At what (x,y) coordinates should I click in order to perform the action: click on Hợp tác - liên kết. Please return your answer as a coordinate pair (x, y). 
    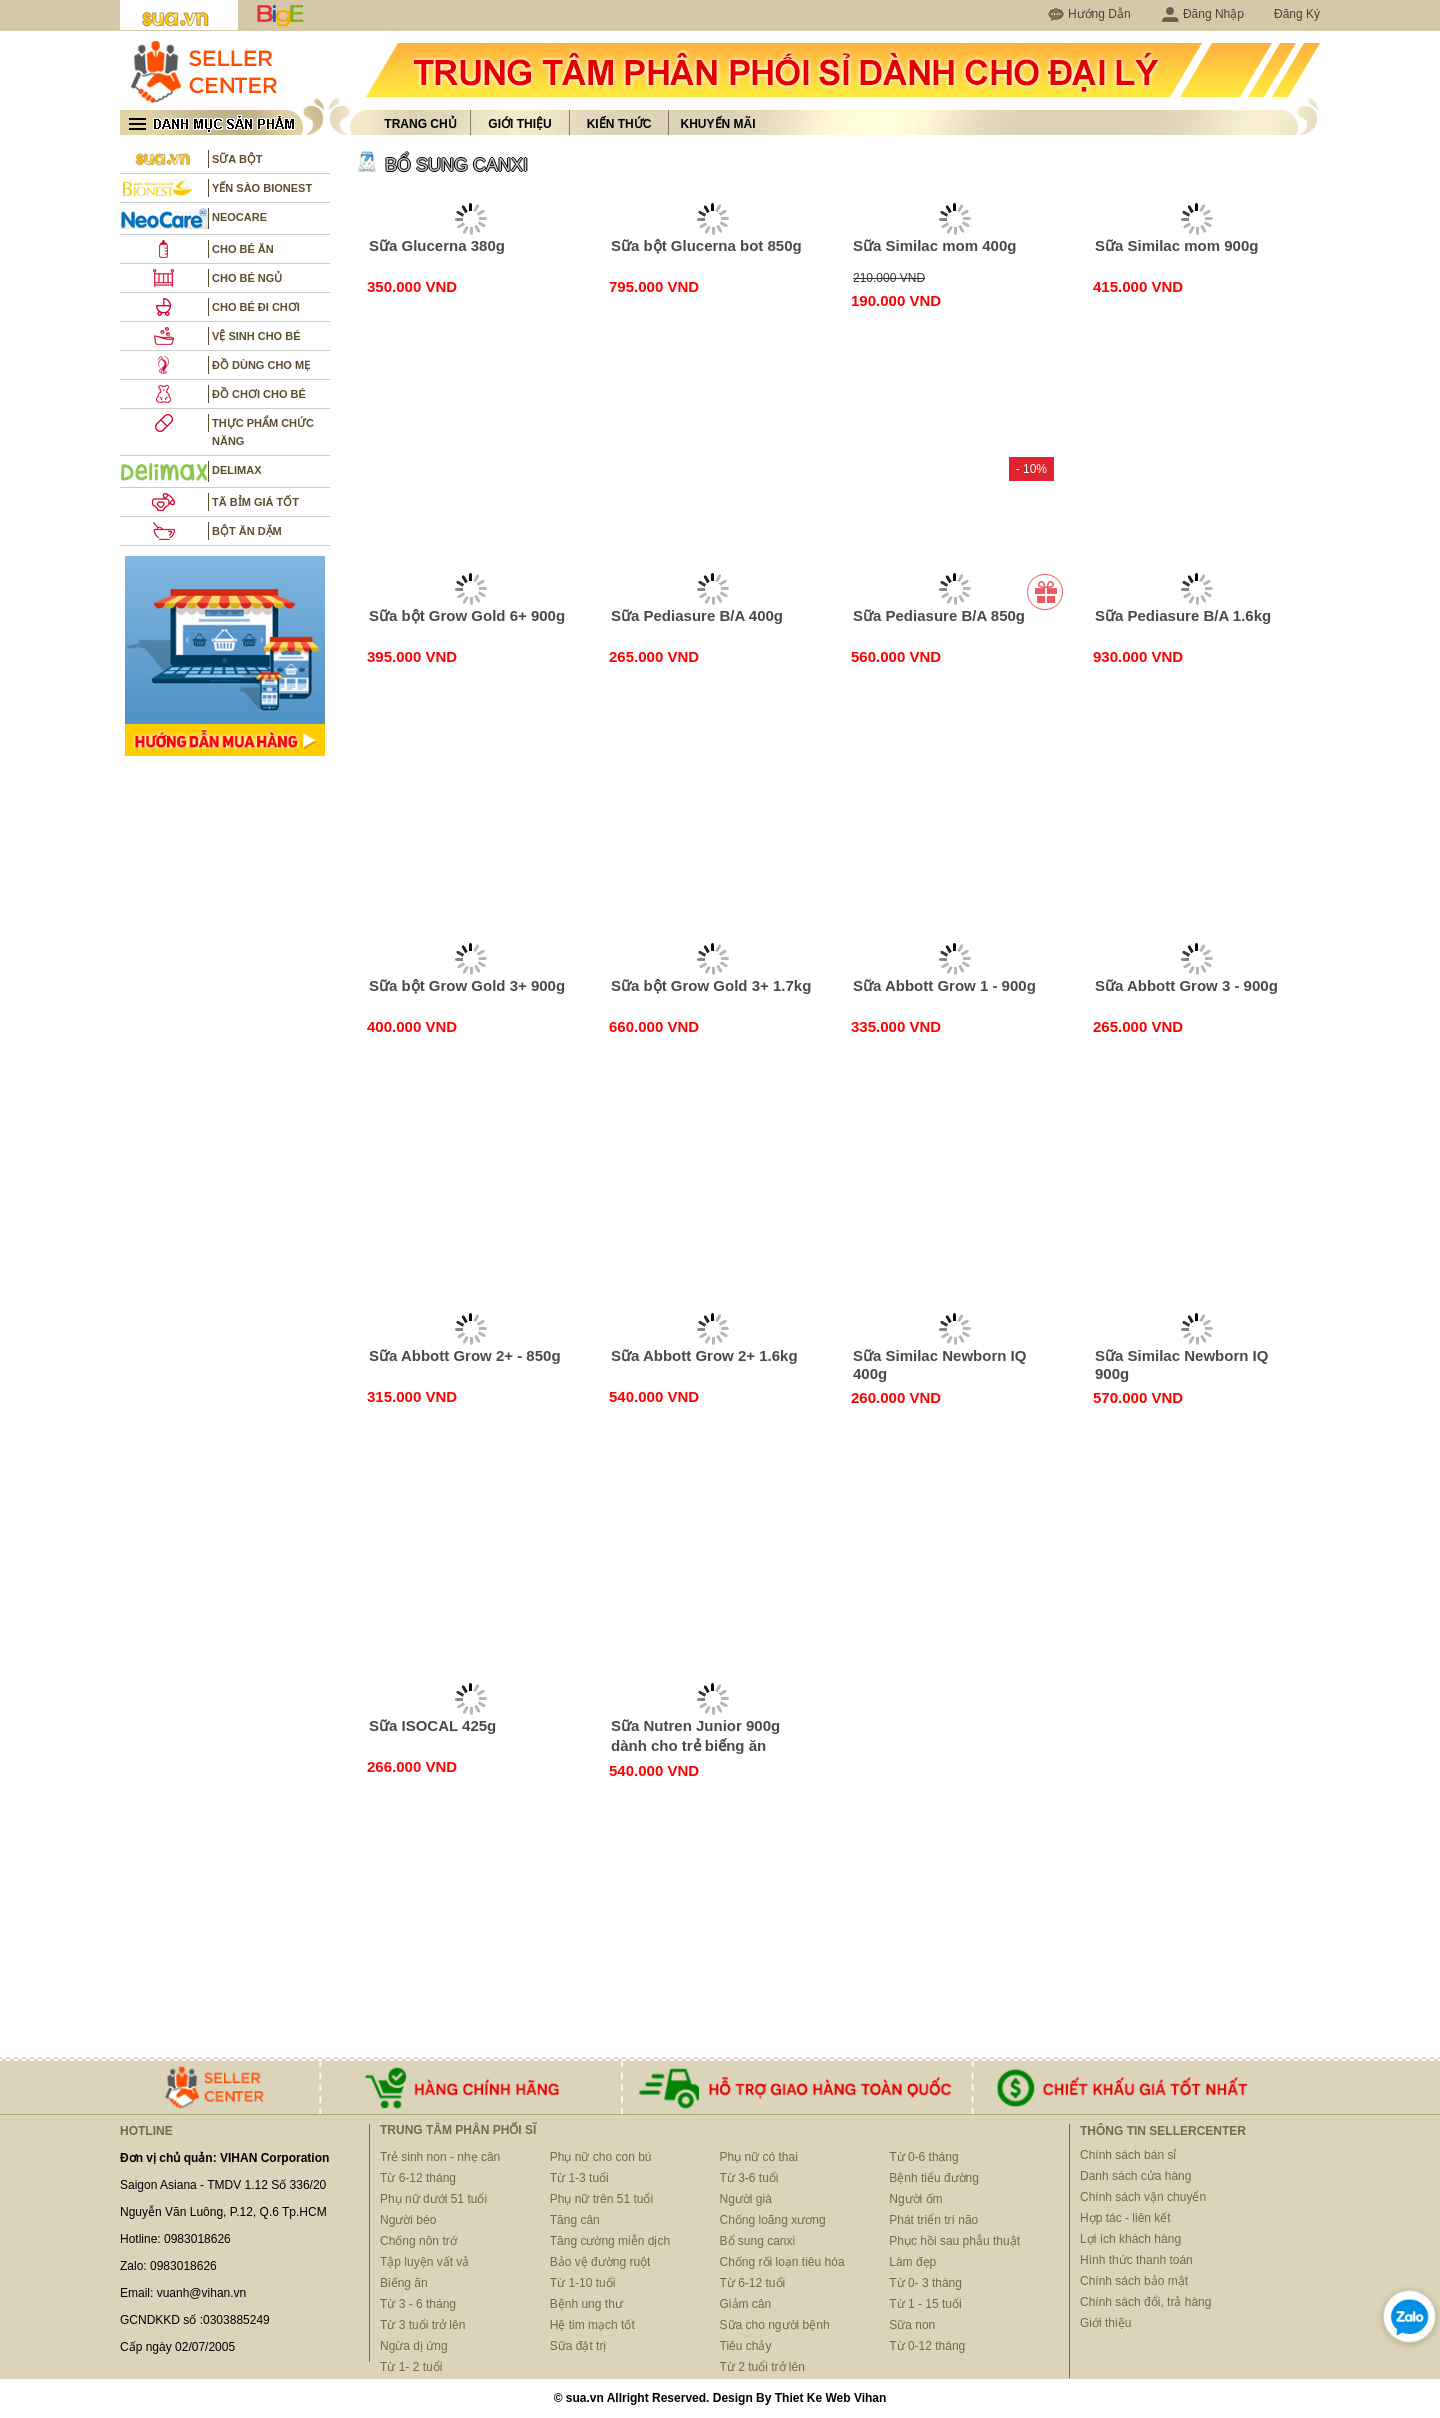
    Looking at the image, I should click on (1125, 2218).